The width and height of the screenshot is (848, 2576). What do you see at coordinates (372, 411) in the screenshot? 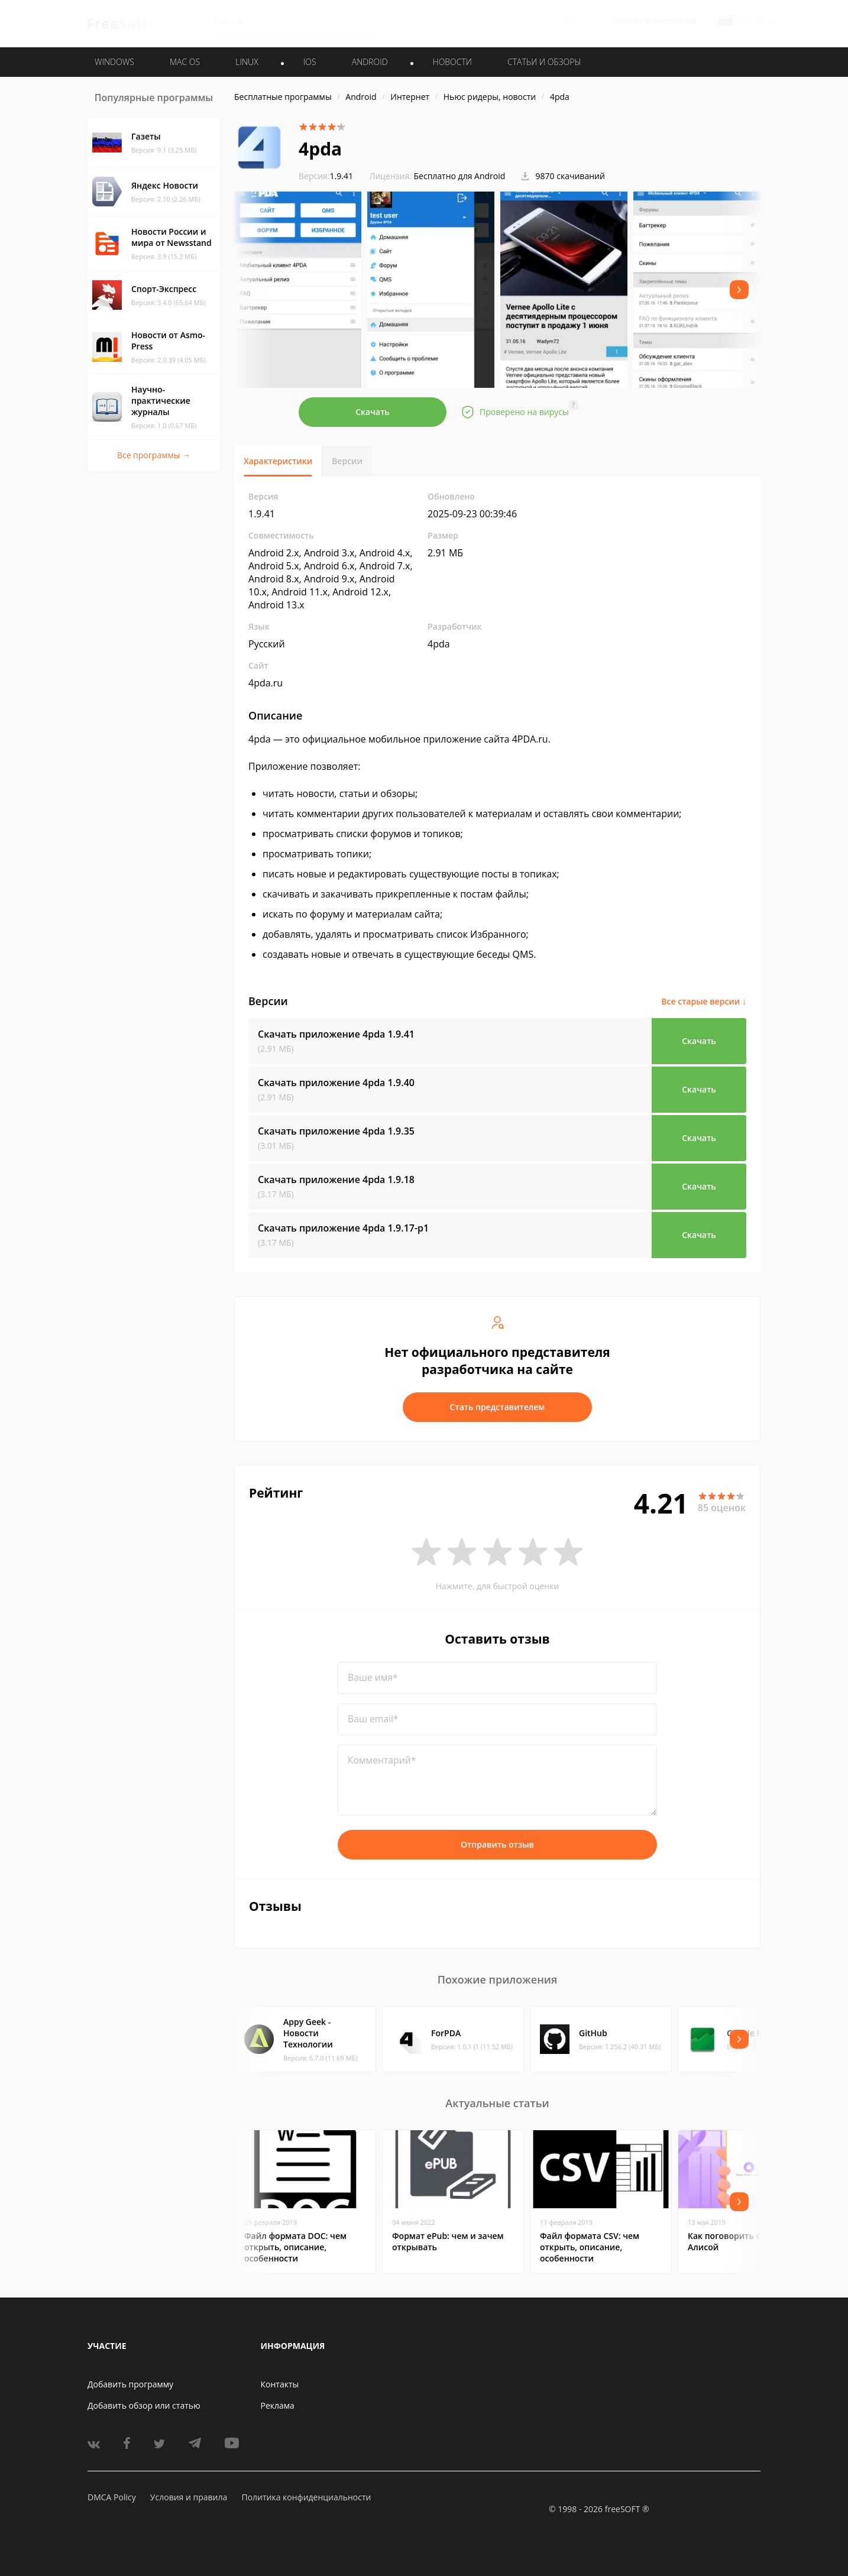
I see `Скачать` at bounding box center [372, 411].